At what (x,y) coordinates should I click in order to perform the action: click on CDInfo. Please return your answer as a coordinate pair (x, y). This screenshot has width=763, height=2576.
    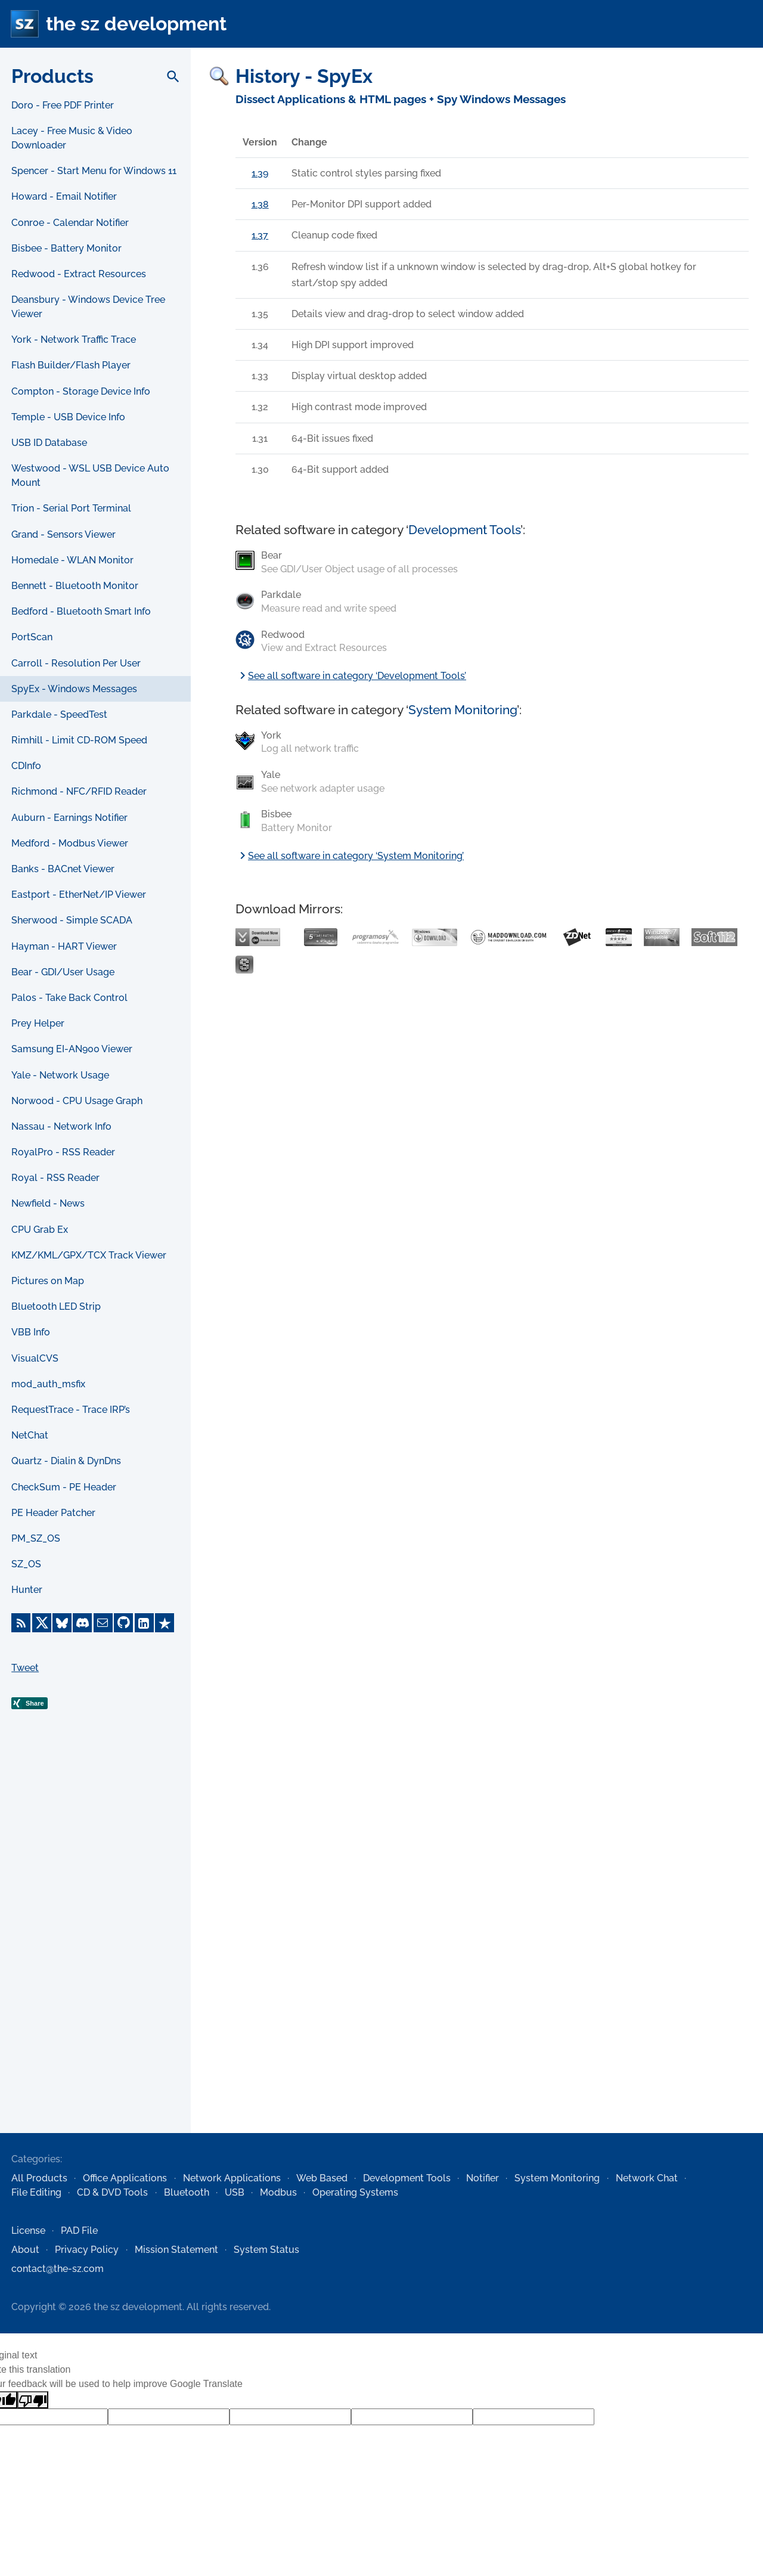
    Looking at the image, I should click on (26, 765).